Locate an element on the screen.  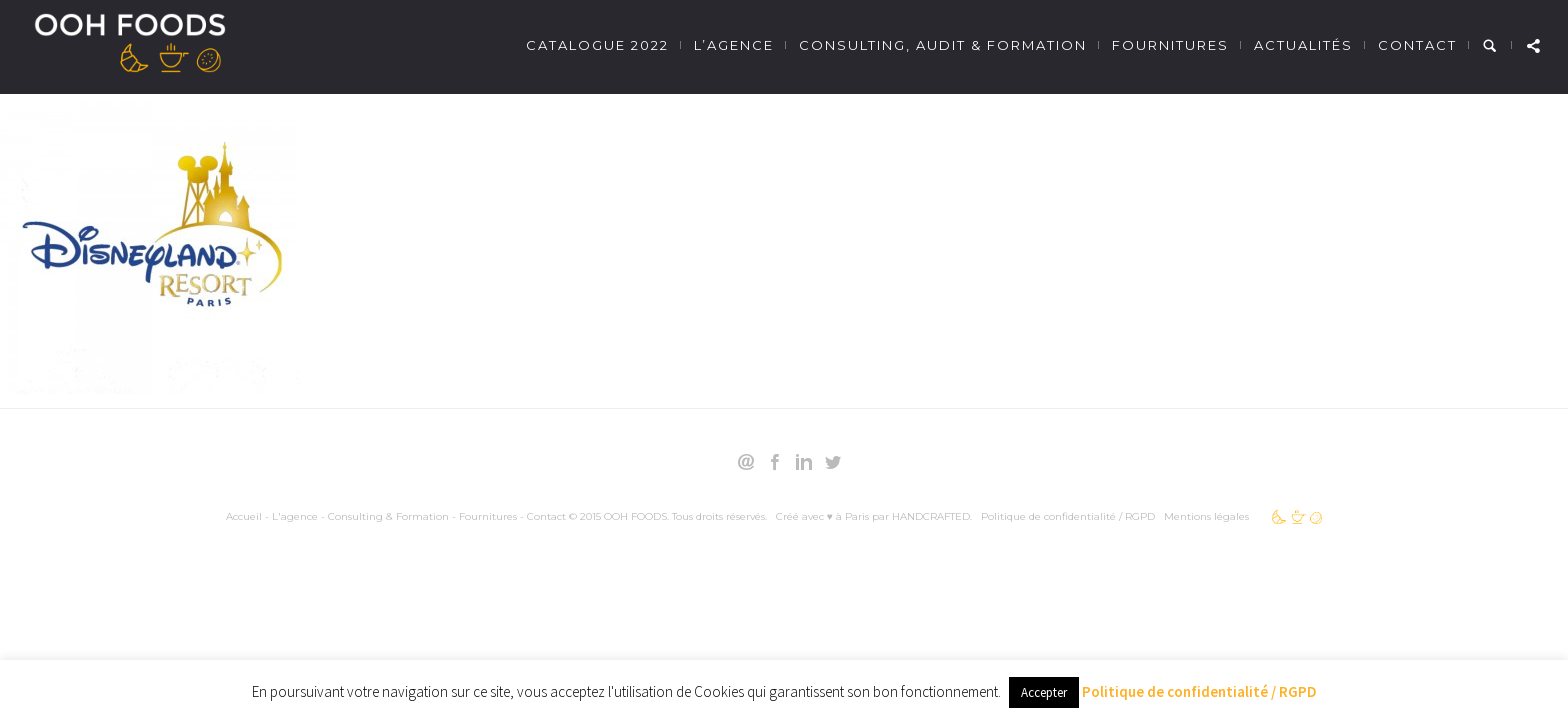
Contact is located at coordinates (1417, 45).